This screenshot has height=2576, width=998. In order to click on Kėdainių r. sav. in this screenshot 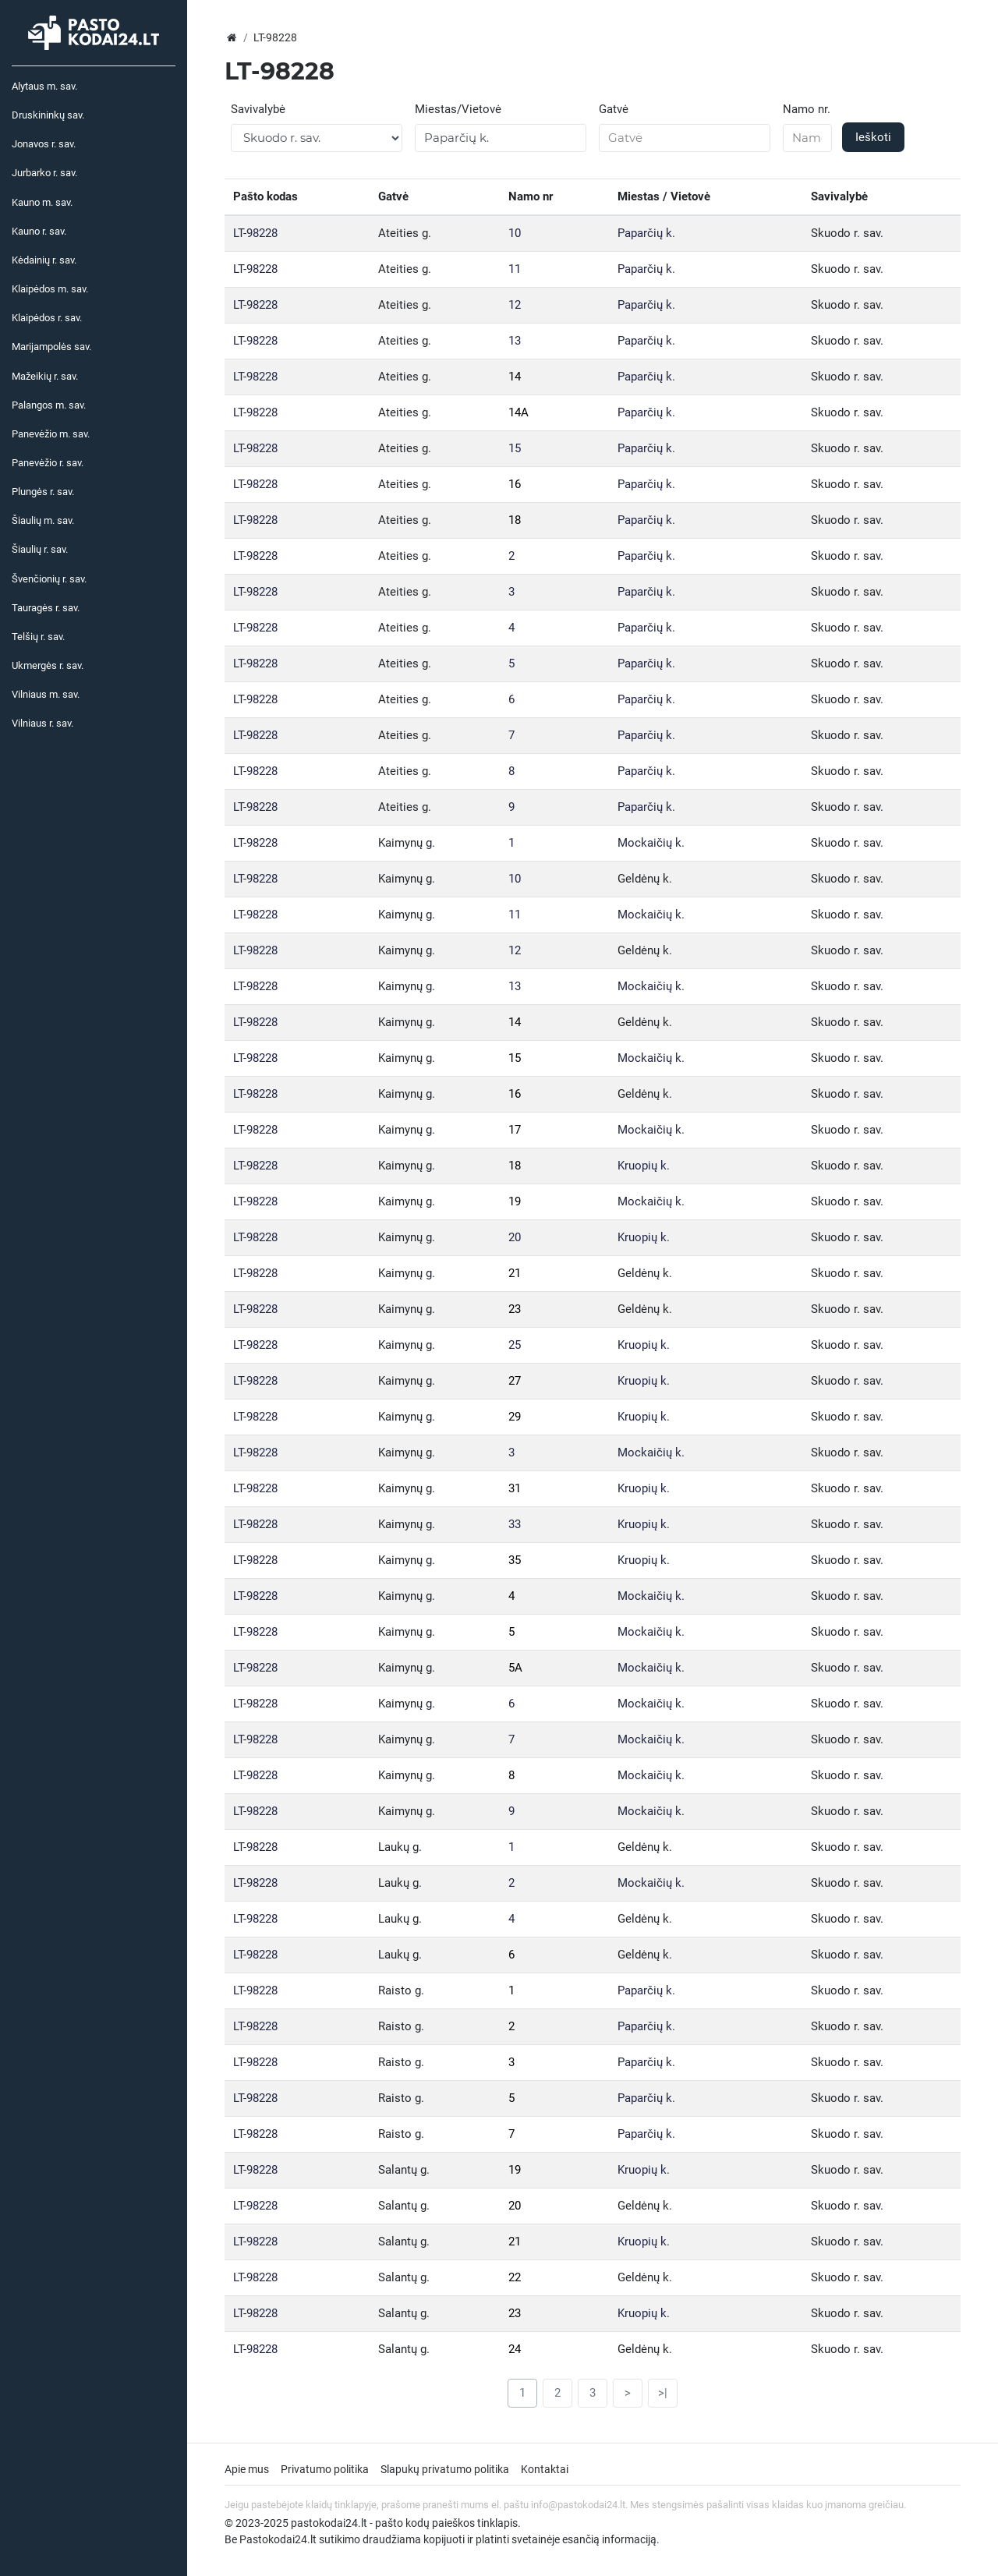, I will do `click(44, 260)`.